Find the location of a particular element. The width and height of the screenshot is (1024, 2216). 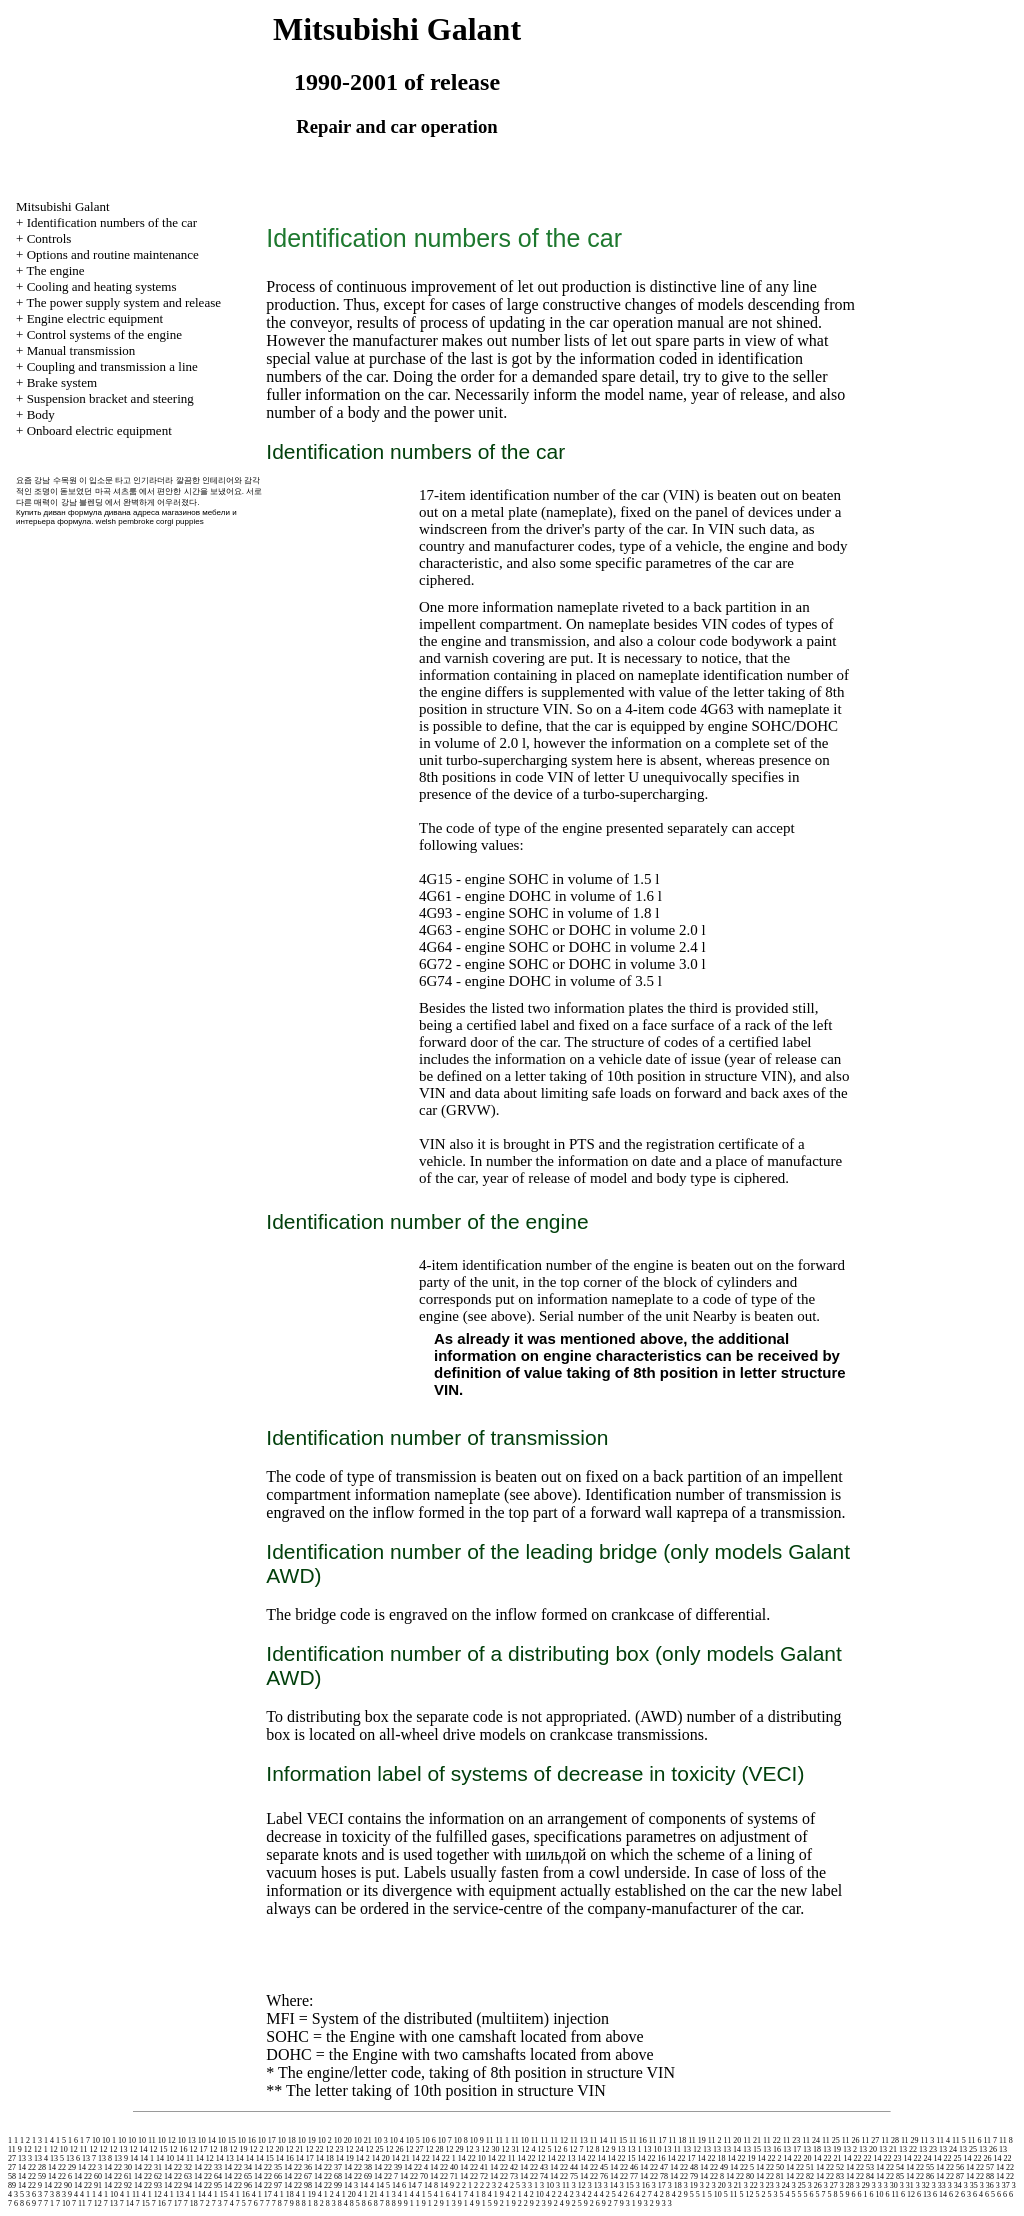

12 19 is located at coordinates (238, 2149).